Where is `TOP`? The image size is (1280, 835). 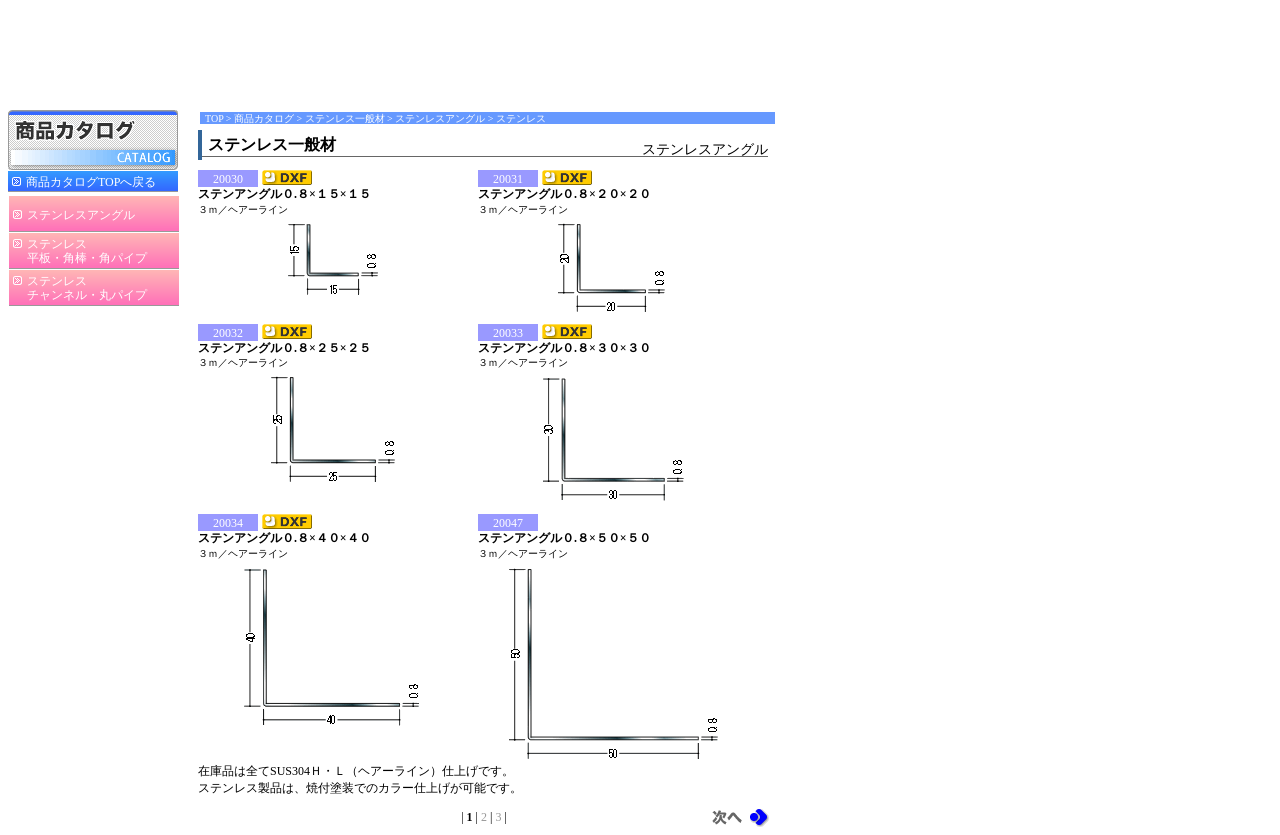
TOP is located at coordinates (214, 118).